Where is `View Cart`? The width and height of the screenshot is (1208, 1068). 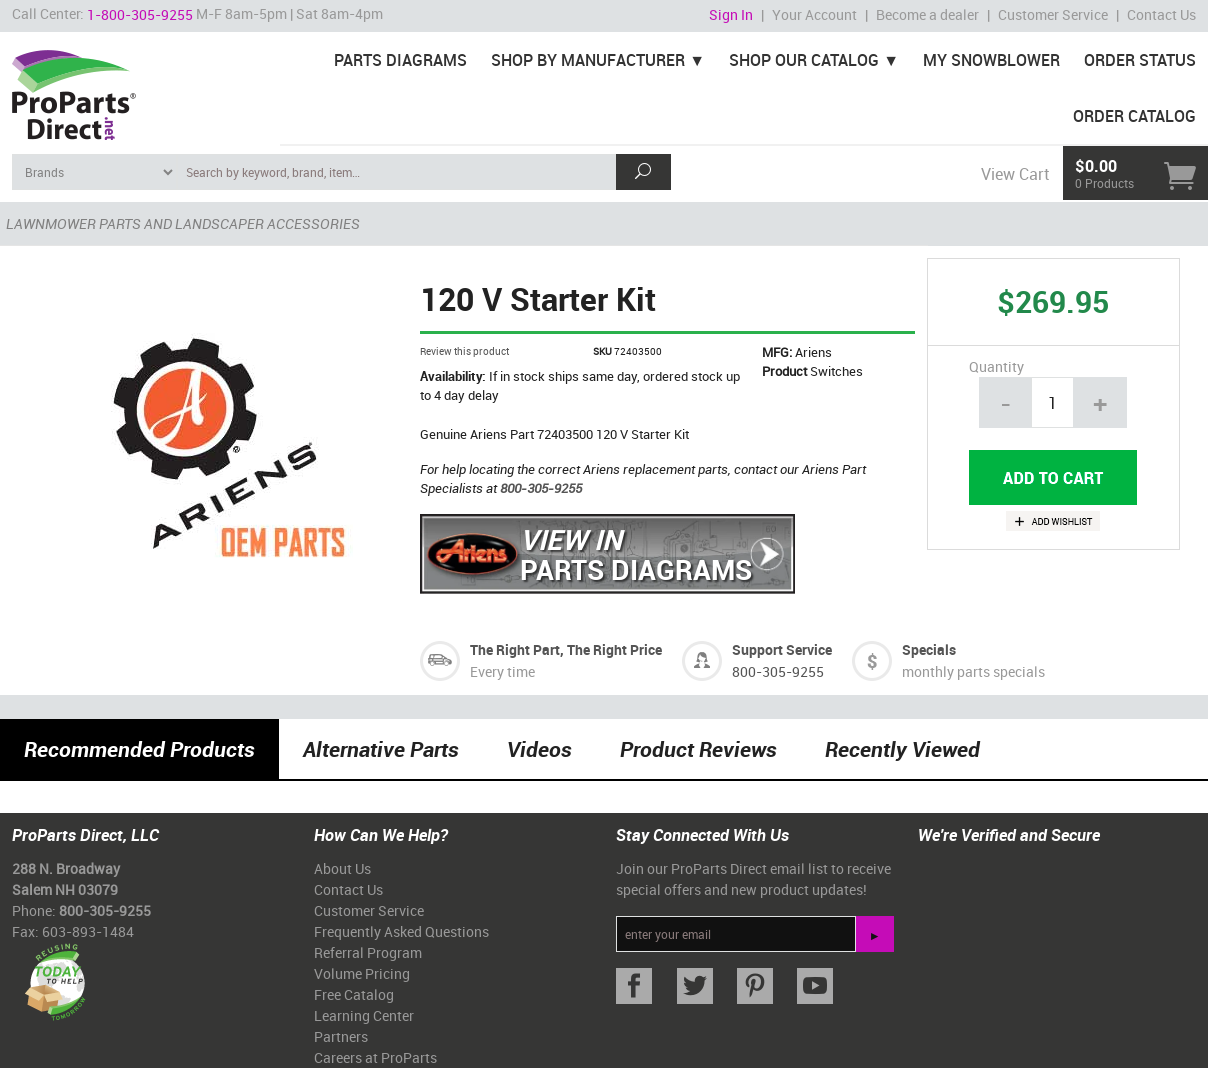 View Cart is located at coordinates (1015, 174).